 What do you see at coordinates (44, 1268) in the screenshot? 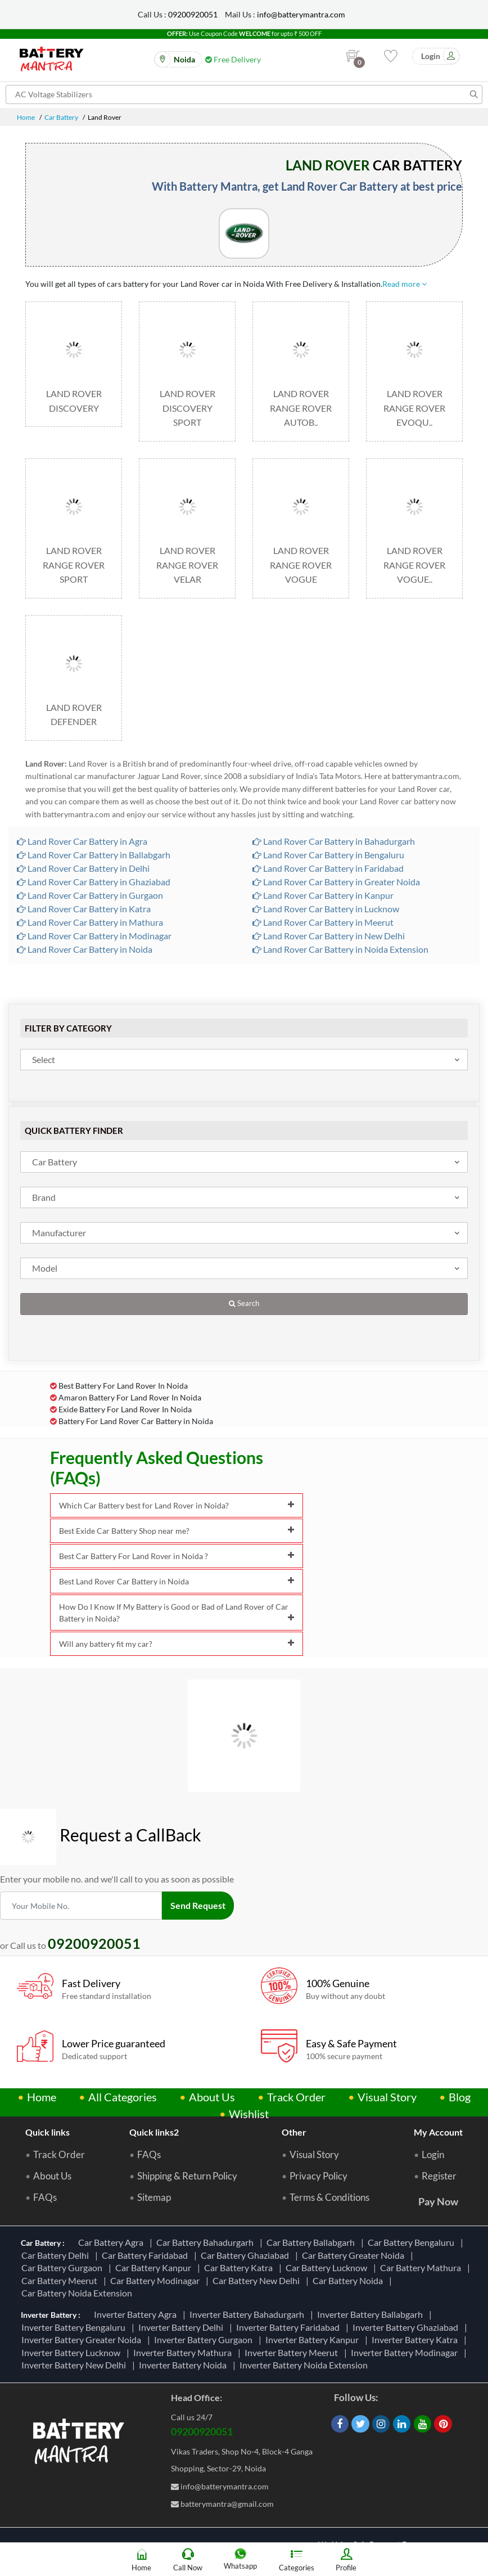
I see `Model [textbox]` at bounding box center [44, 1268].